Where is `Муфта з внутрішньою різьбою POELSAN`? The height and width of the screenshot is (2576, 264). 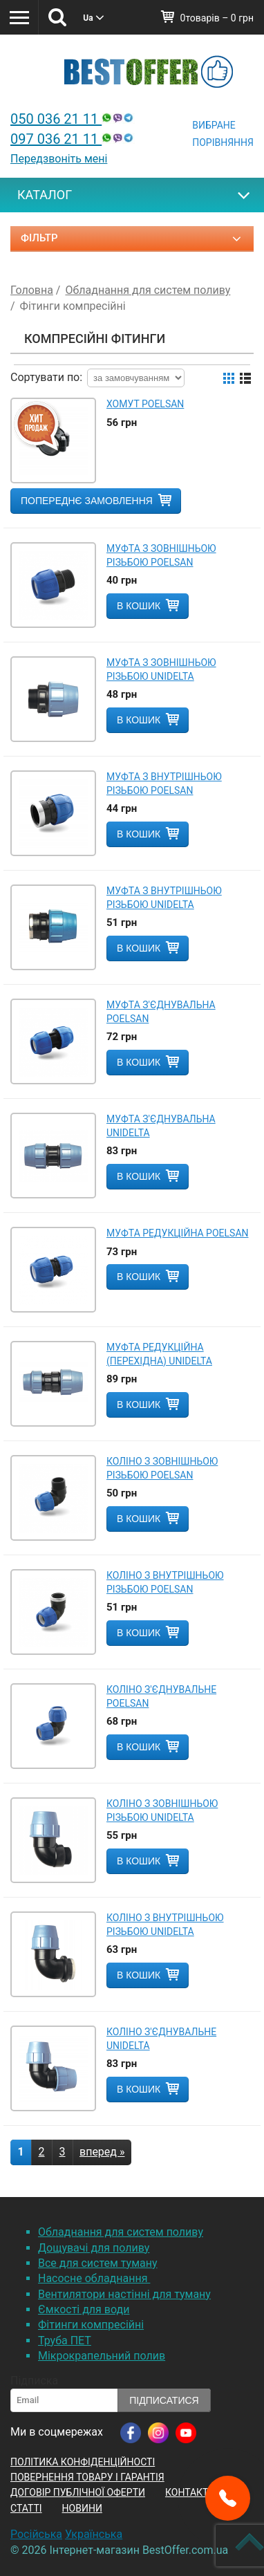 Муфта з внутрішньою різьбою POELSAN is located at coordinates (164, 783).